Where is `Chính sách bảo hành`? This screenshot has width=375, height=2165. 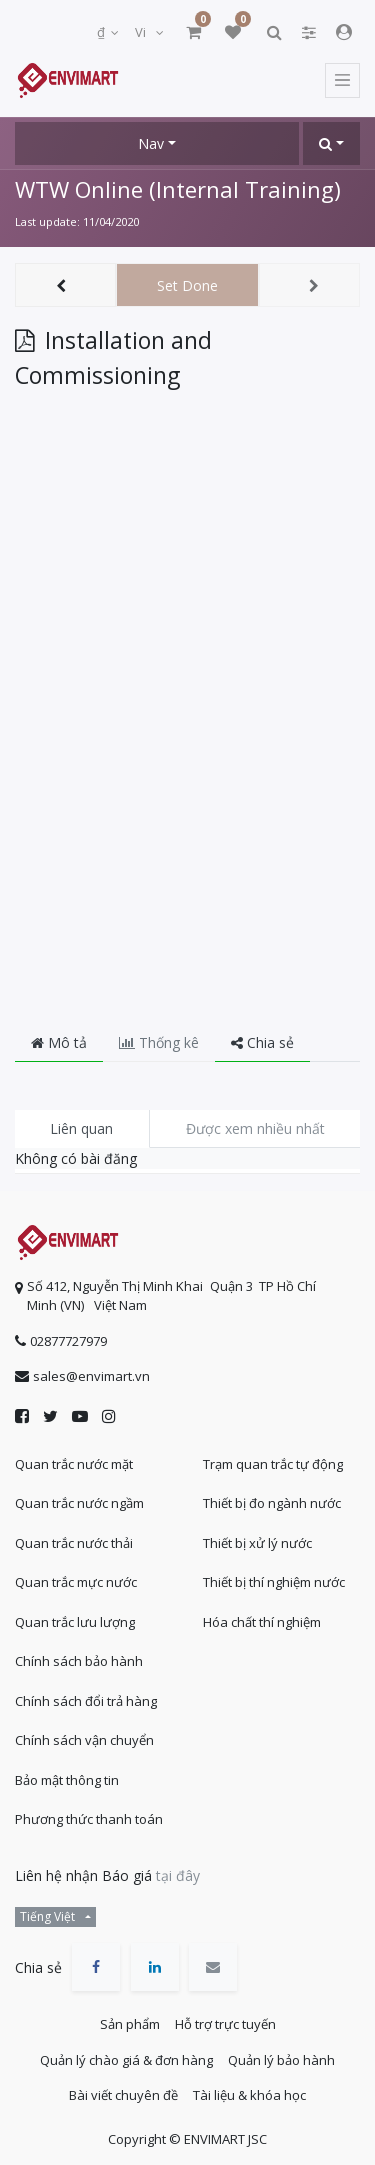 Chính sách bảo hành is located at coordinates (79, 1661).